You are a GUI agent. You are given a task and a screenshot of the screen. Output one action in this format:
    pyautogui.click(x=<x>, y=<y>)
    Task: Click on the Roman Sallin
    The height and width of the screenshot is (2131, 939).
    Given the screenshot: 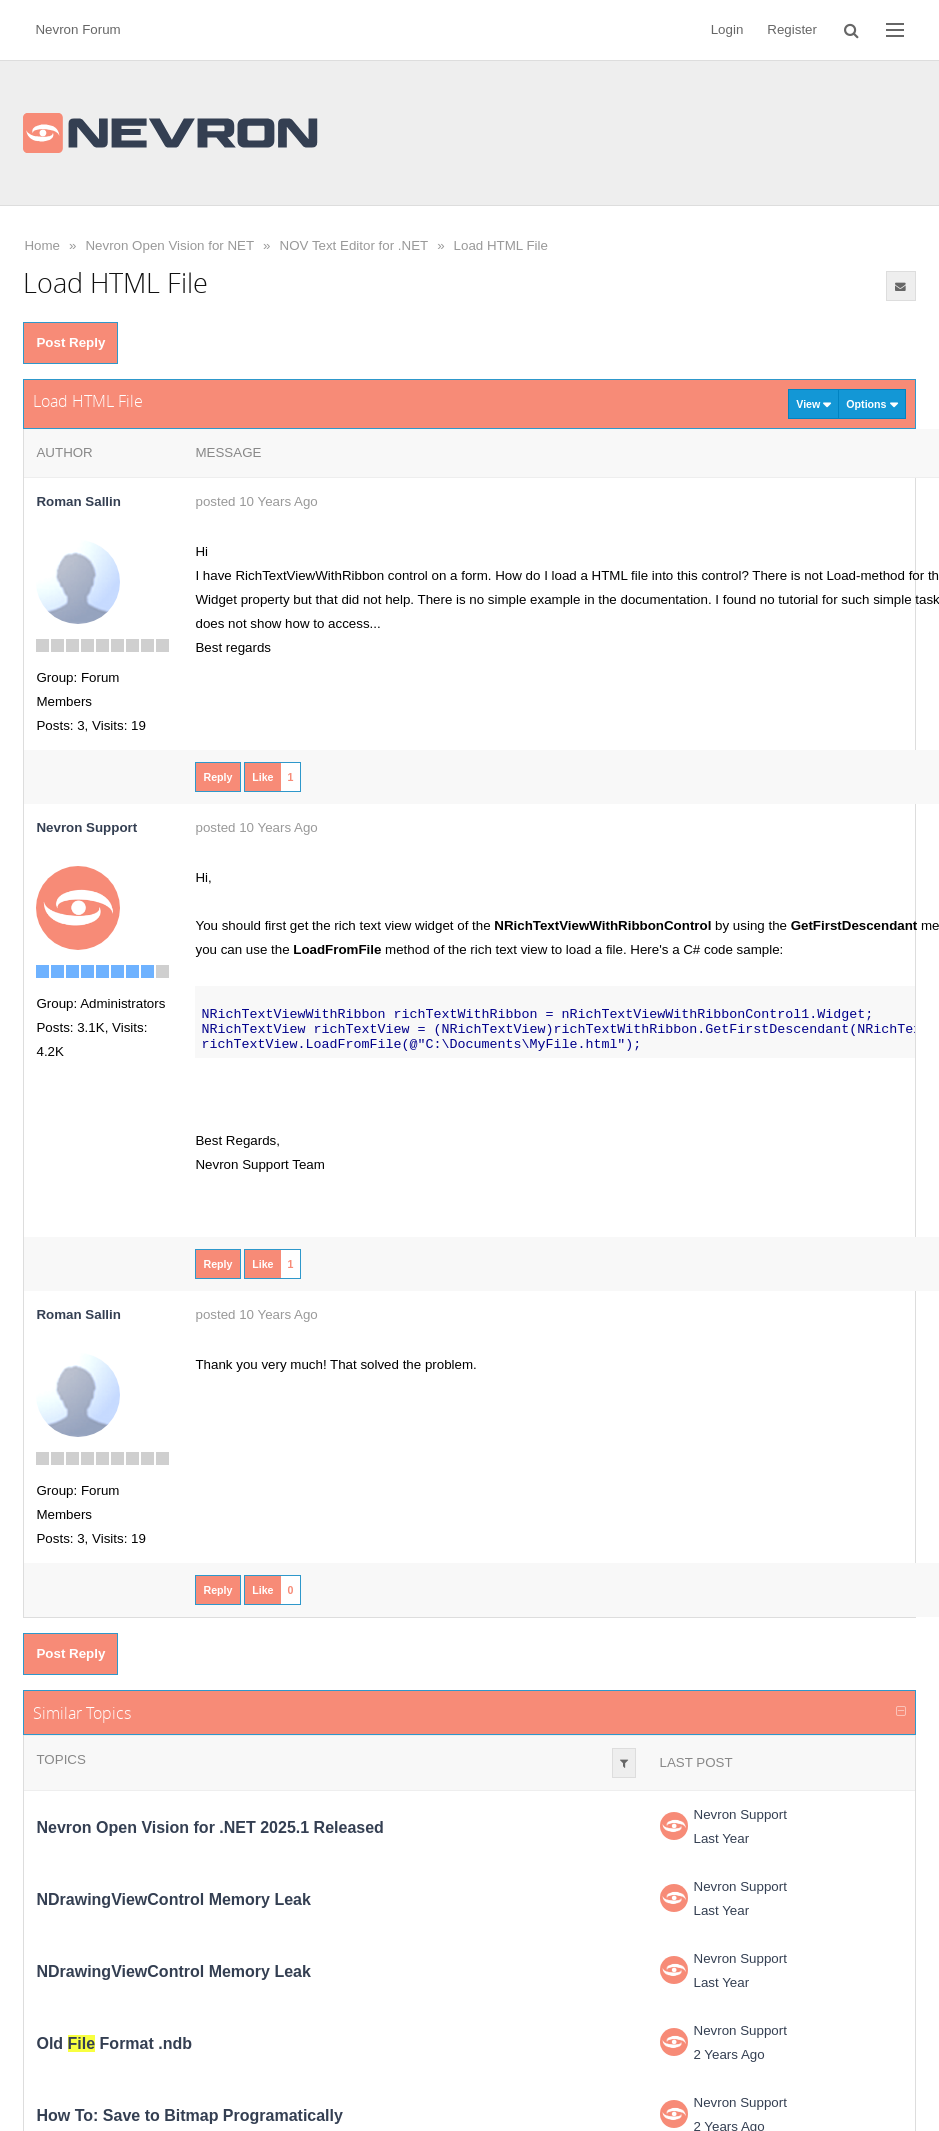 What is the action you would take?
    pyautogui.click(x=78, y=501)
    